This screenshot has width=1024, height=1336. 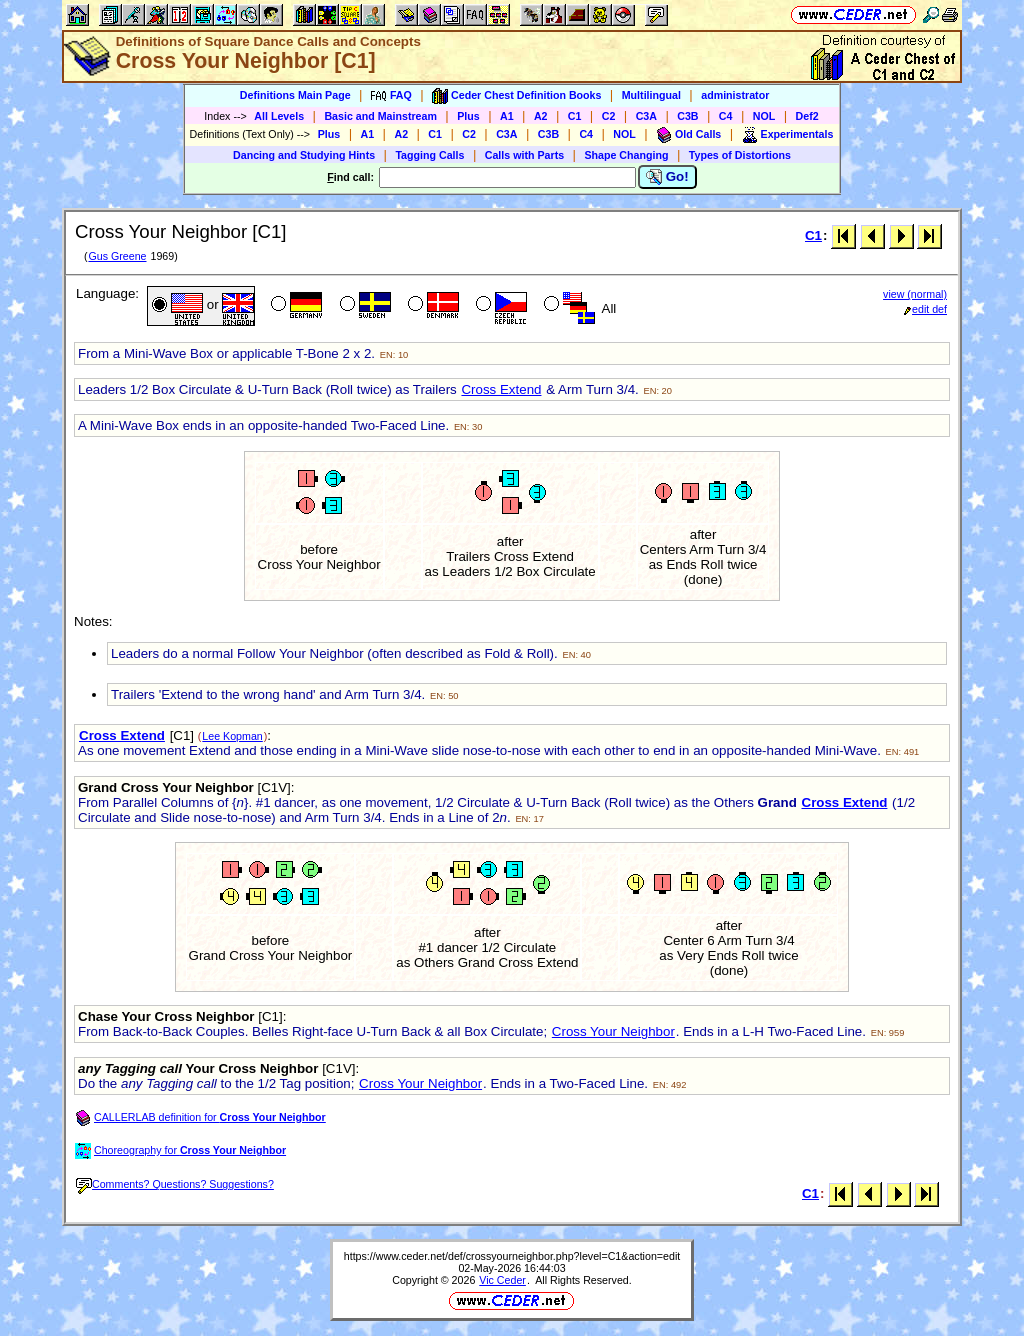 I want to click on Types of Distortions, so click(x=740, y=155).